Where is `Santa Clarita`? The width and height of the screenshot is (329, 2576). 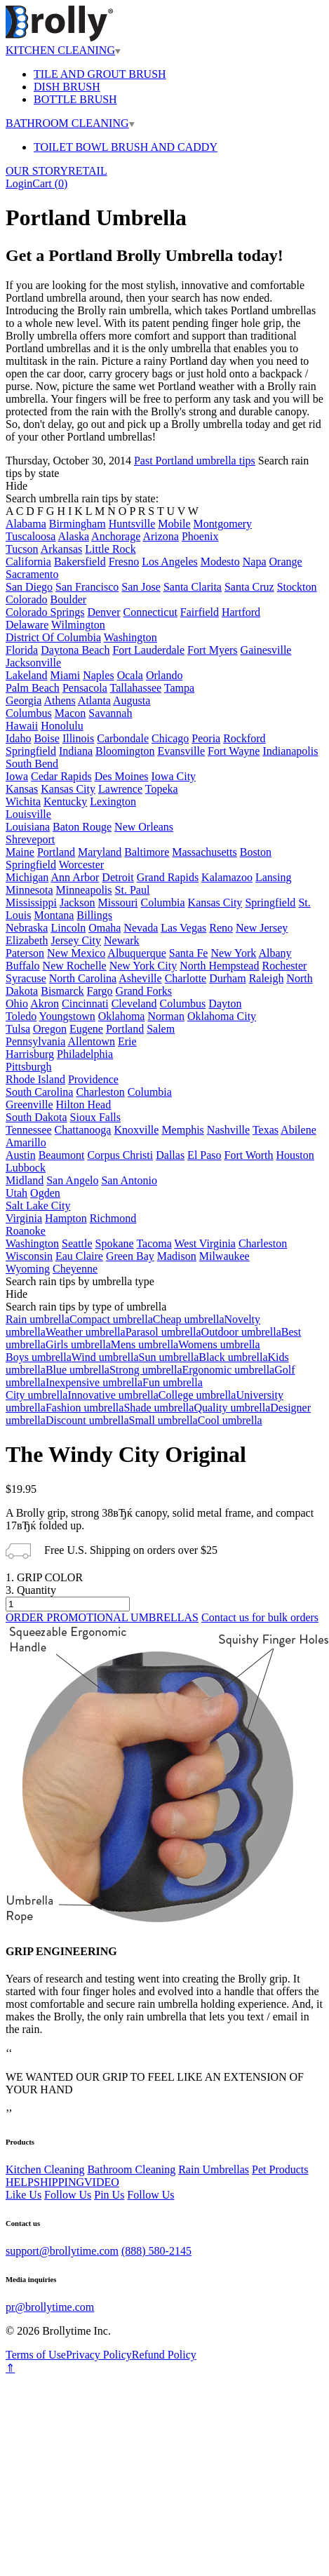 Santa Clarita is located at coordinates (192, 587).